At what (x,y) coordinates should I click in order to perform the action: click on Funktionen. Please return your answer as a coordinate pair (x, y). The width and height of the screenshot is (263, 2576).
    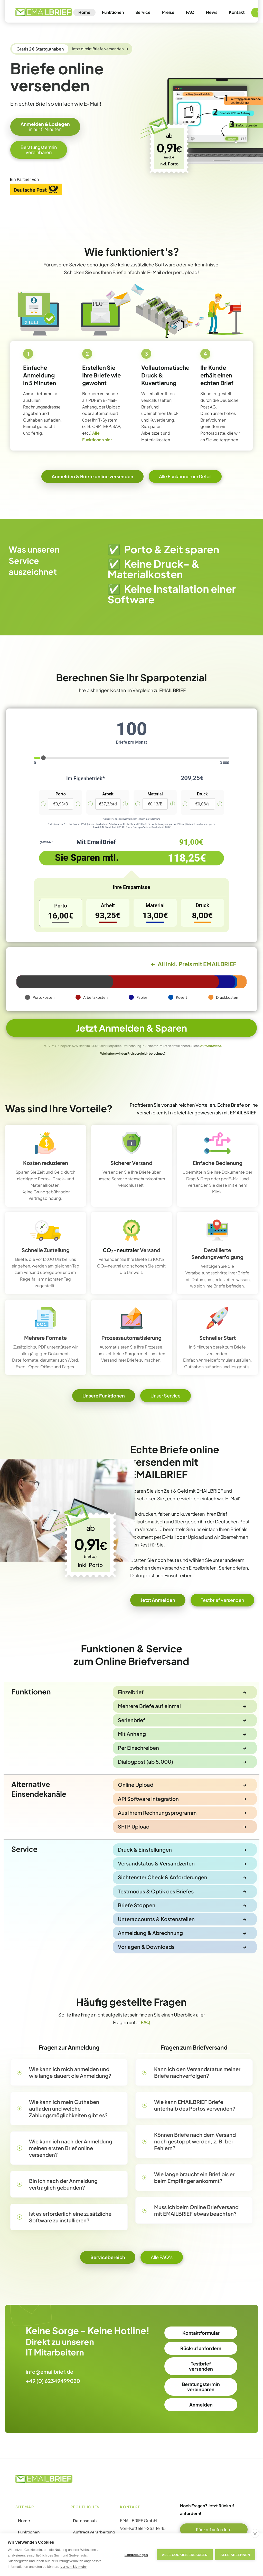
    Looking at the image, I should click on (113, 12).